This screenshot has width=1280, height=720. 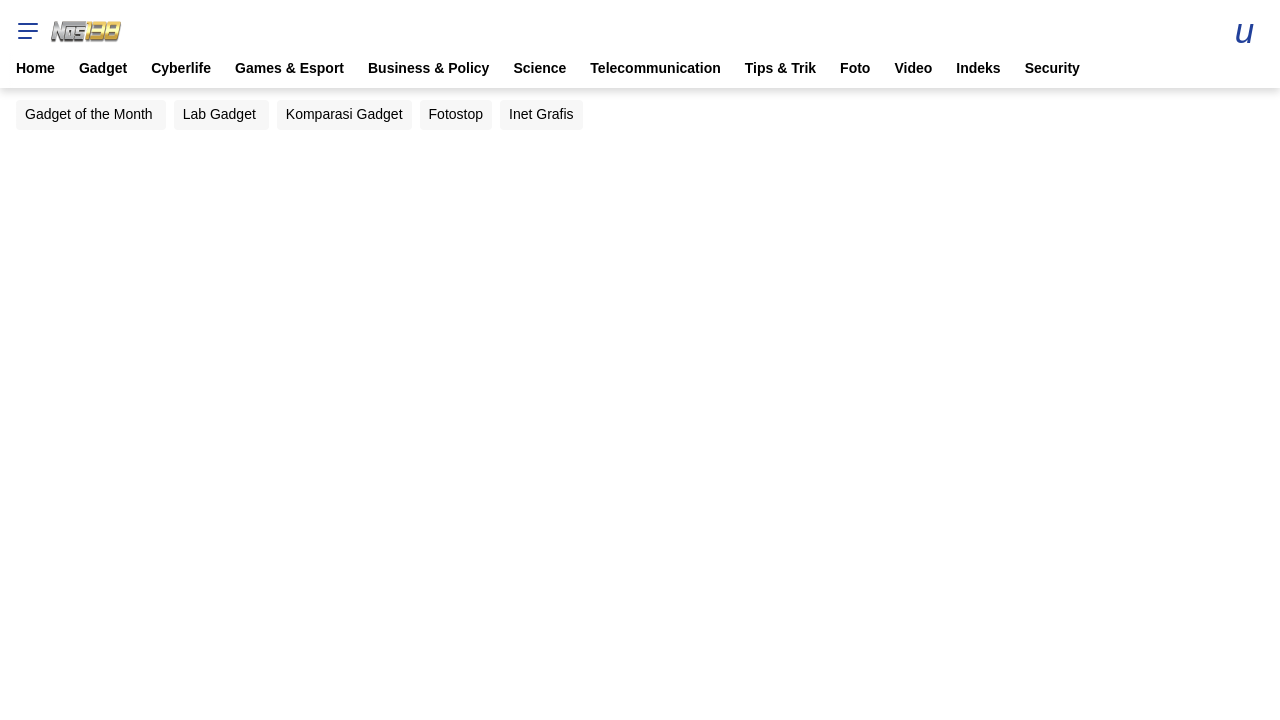 What do you see at coordinates (35, 68) in the screenshot?
I see `Home` at bounding box center [35, 68].